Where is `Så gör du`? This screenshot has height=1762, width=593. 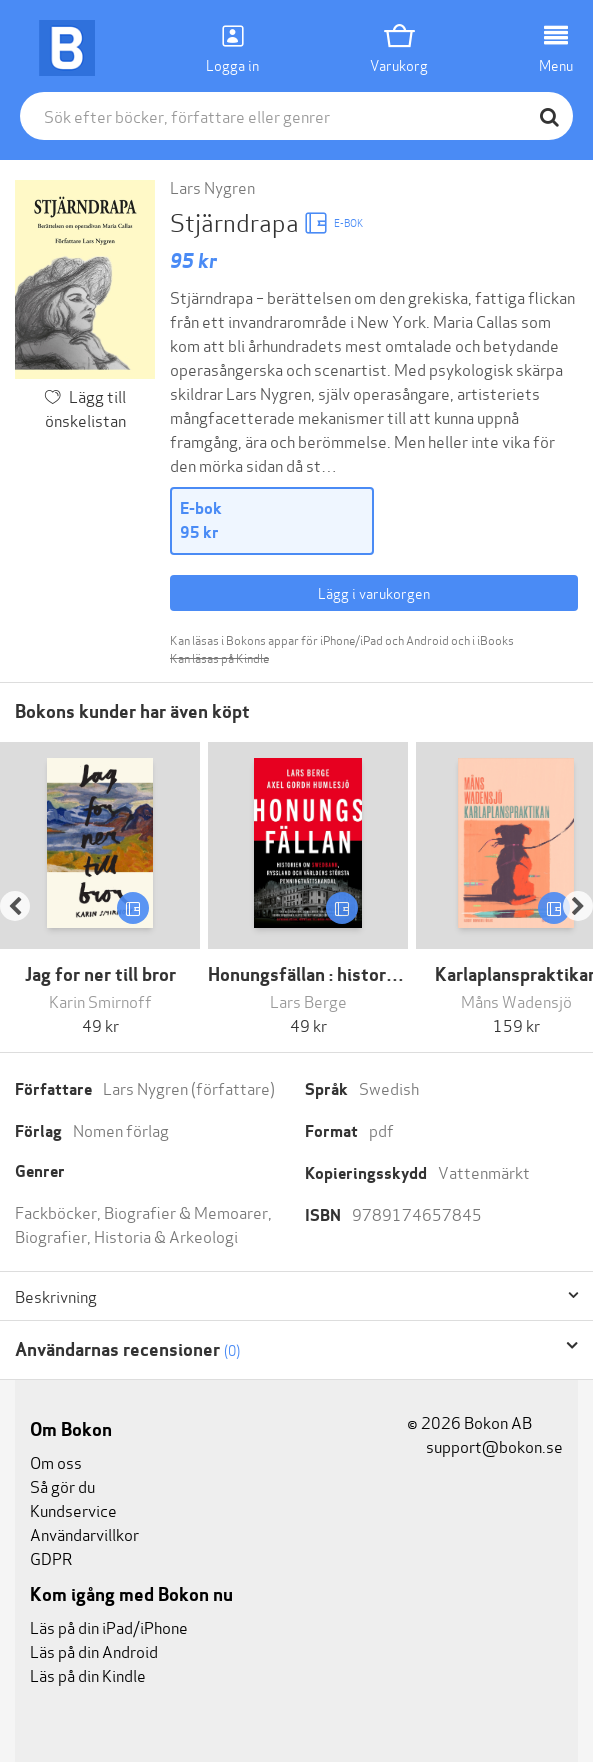
Så gör du is located at coordinates (62, 1485).